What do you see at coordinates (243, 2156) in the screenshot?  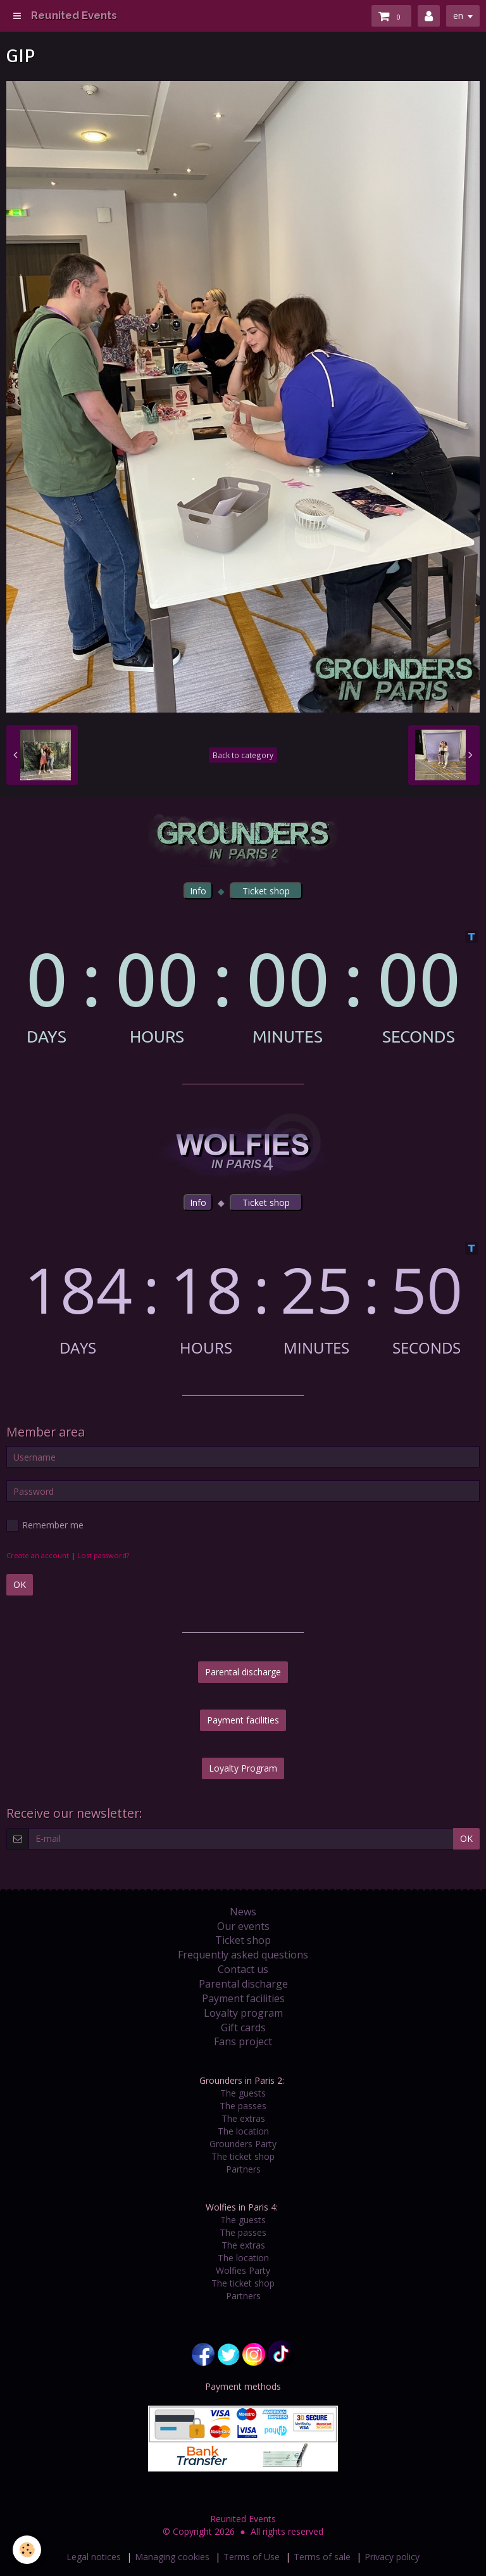 I see `The ticket shop` at bounding box center [243, 2156].